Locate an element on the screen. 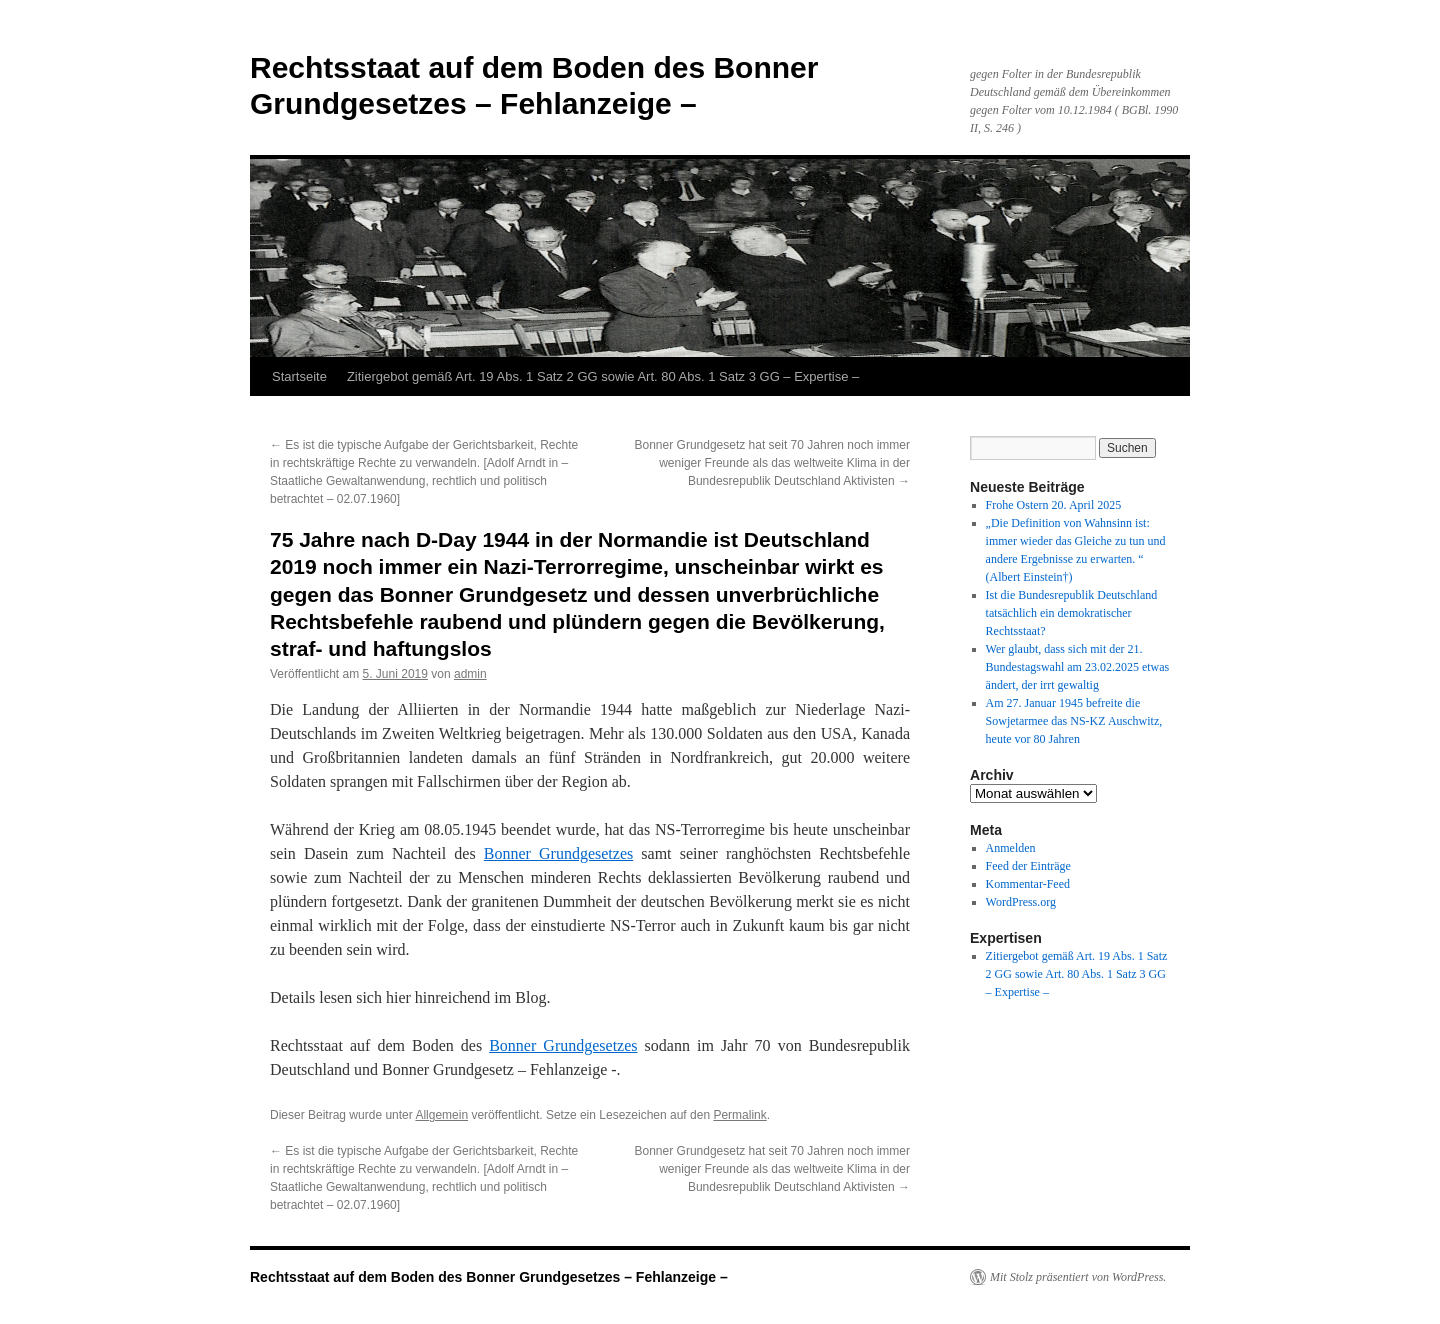 This screenshot has width=1440, height=1324. Am 27. Januar 1945 befreite die Sowjetarmee das NS-KZ Auschwitz, heute vor 80 Jahren is located at coordinates (1074, 721).